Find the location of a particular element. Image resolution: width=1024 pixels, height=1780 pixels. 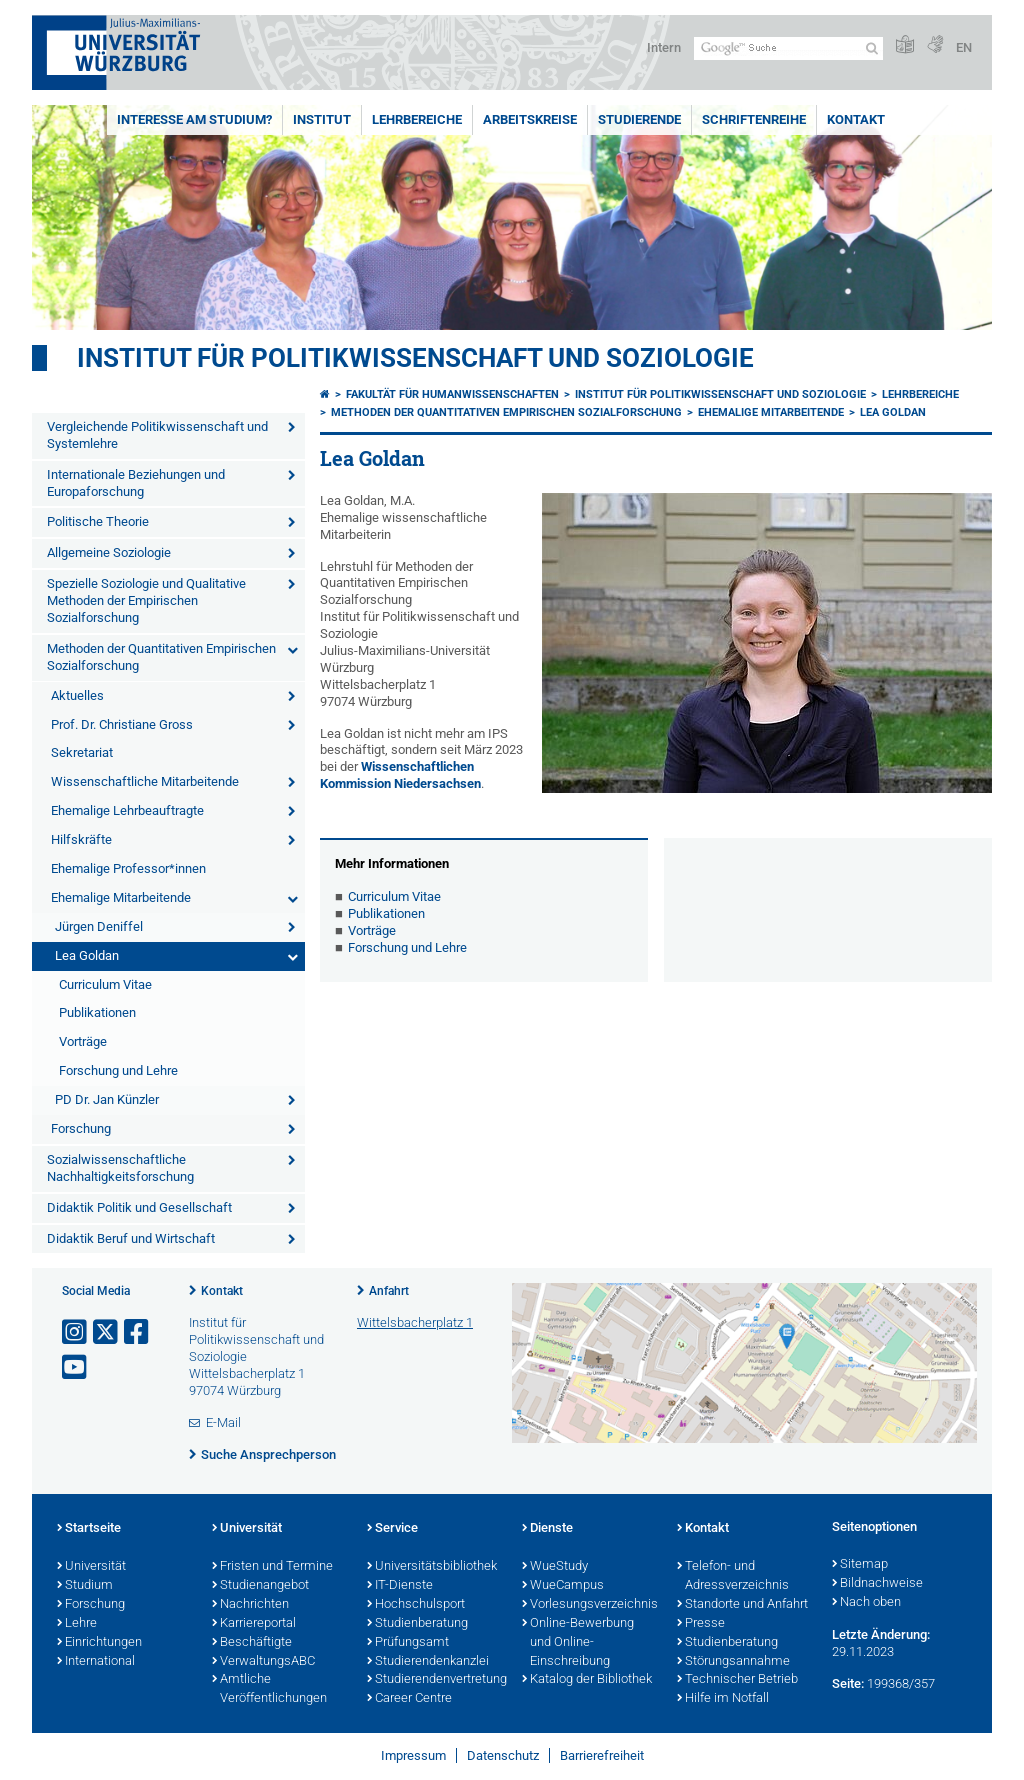

Arbeitskreise is located at coordinates (530, 119).